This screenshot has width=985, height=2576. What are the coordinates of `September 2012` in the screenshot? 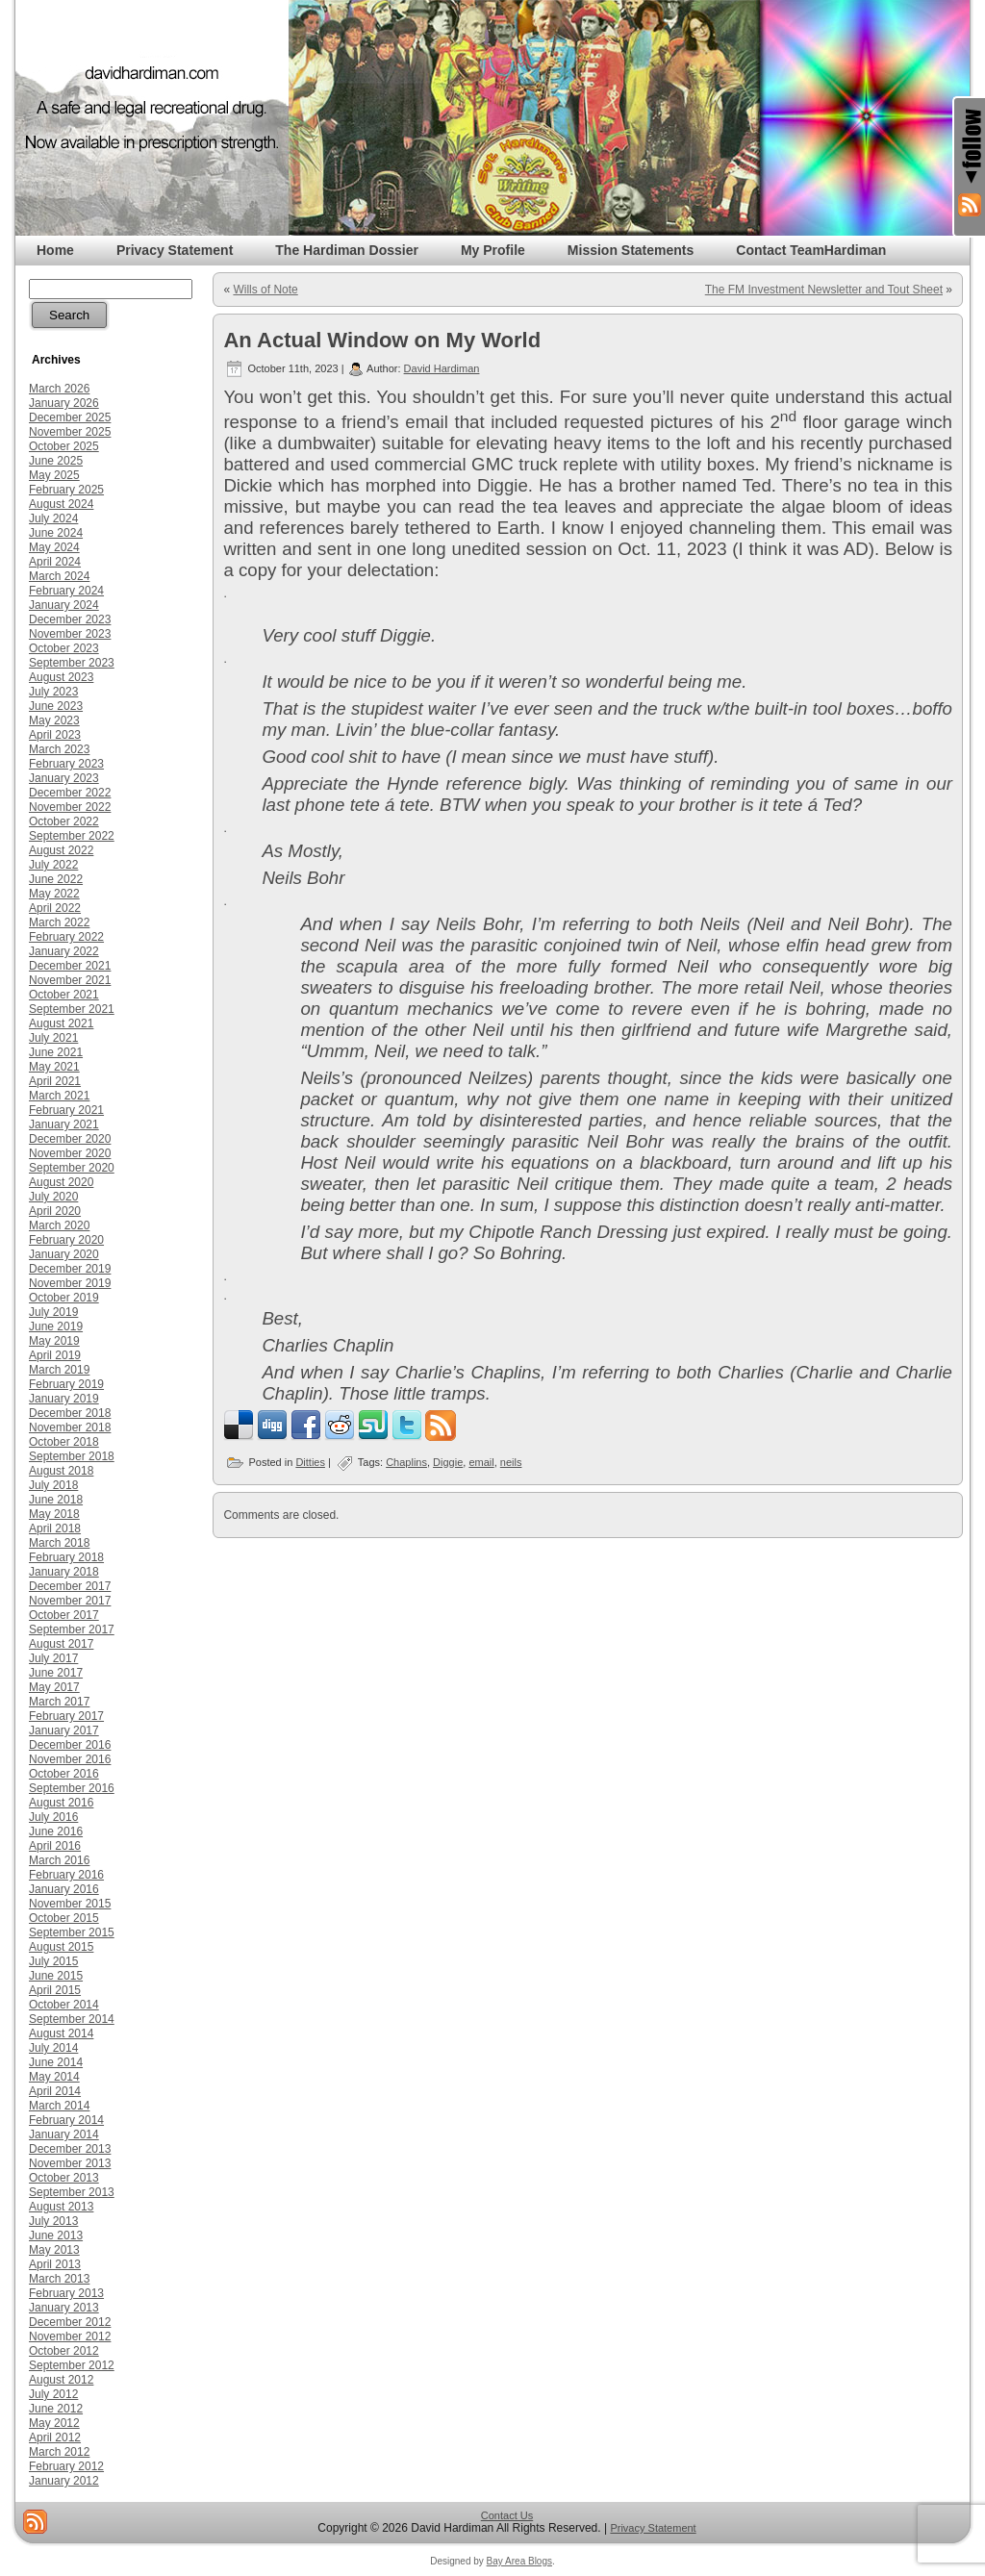 It's located at (71, 2365).